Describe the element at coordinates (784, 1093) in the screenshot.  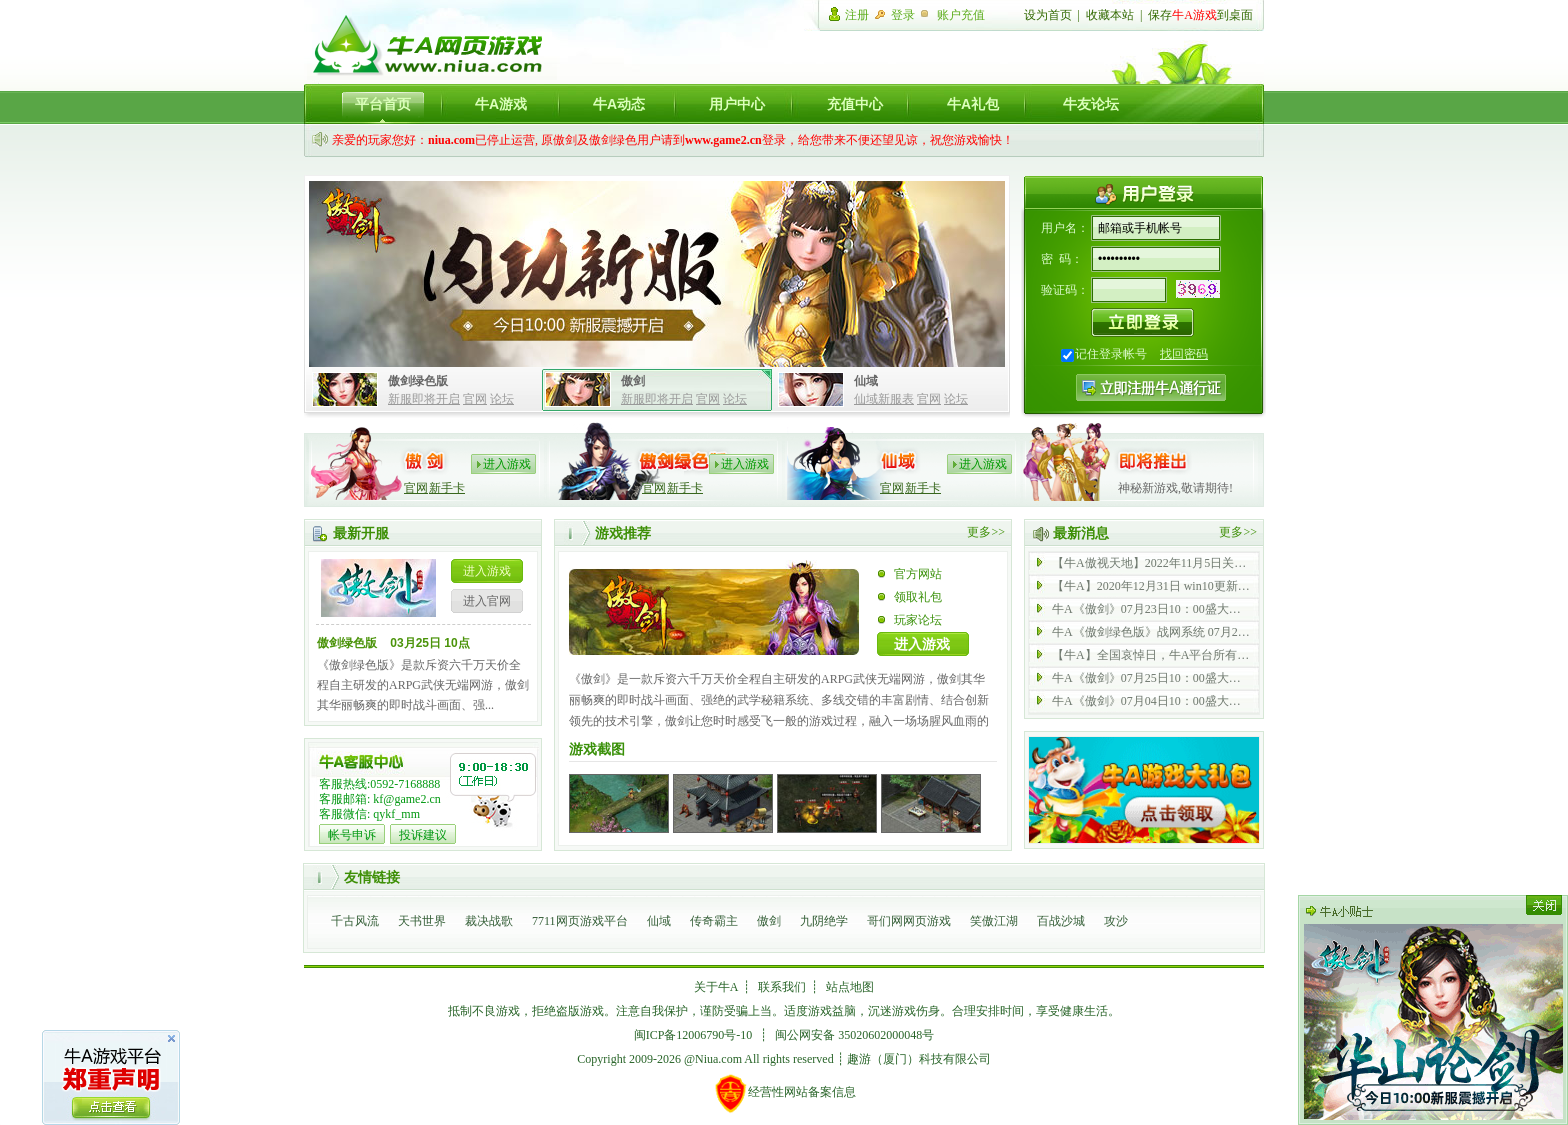
I see `经营性网站备案信息` at that location.